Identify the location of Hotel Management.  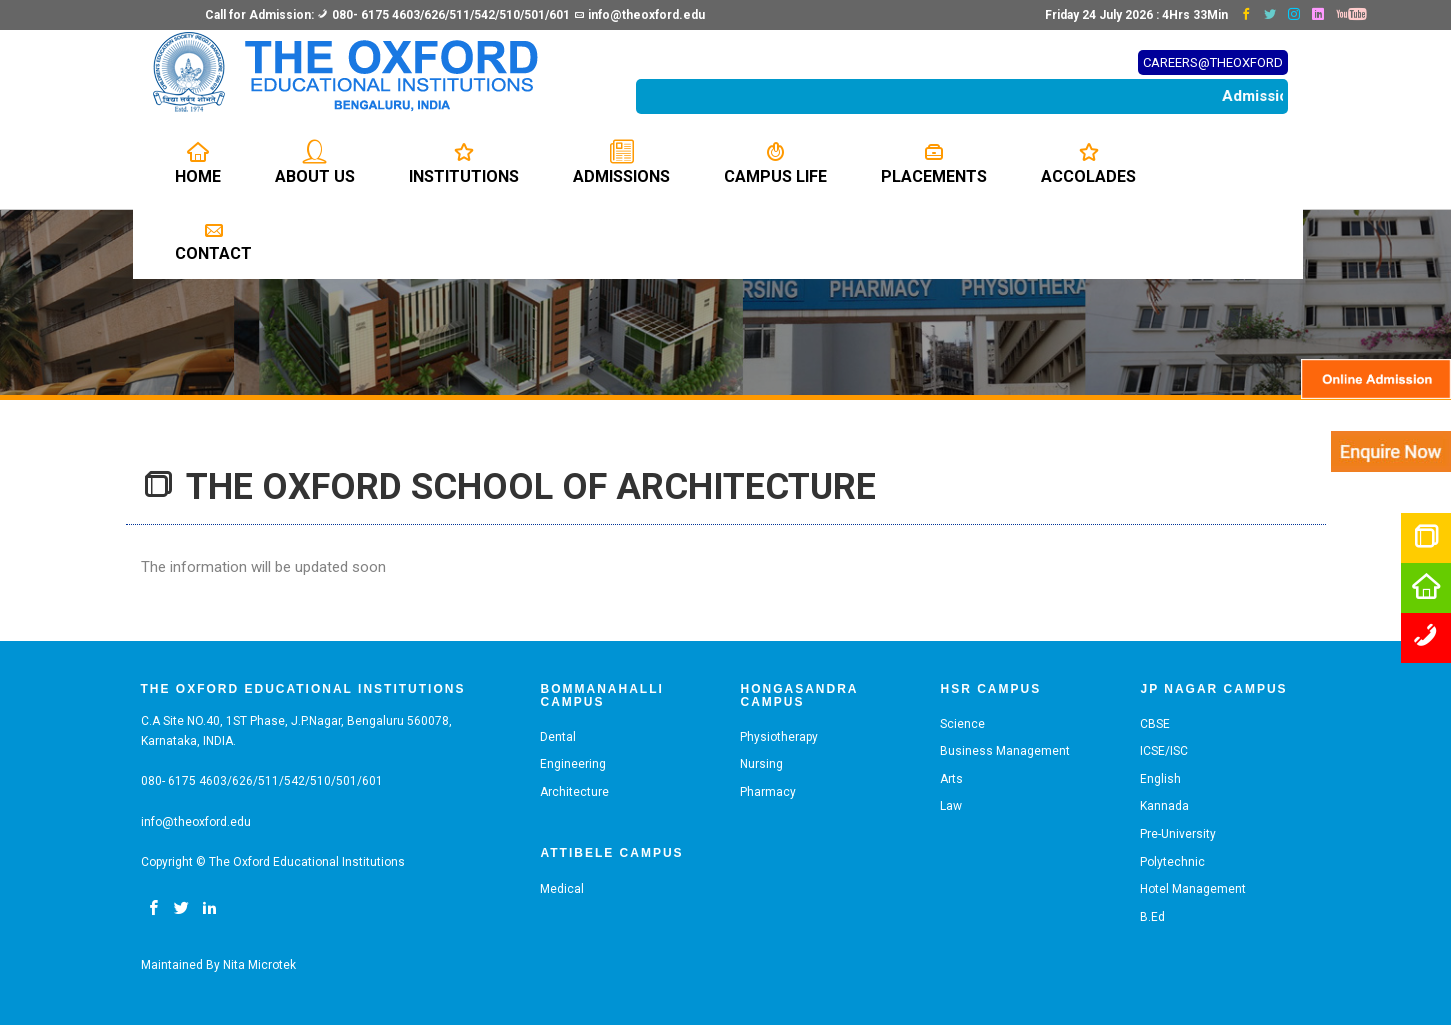
(1193, 889).